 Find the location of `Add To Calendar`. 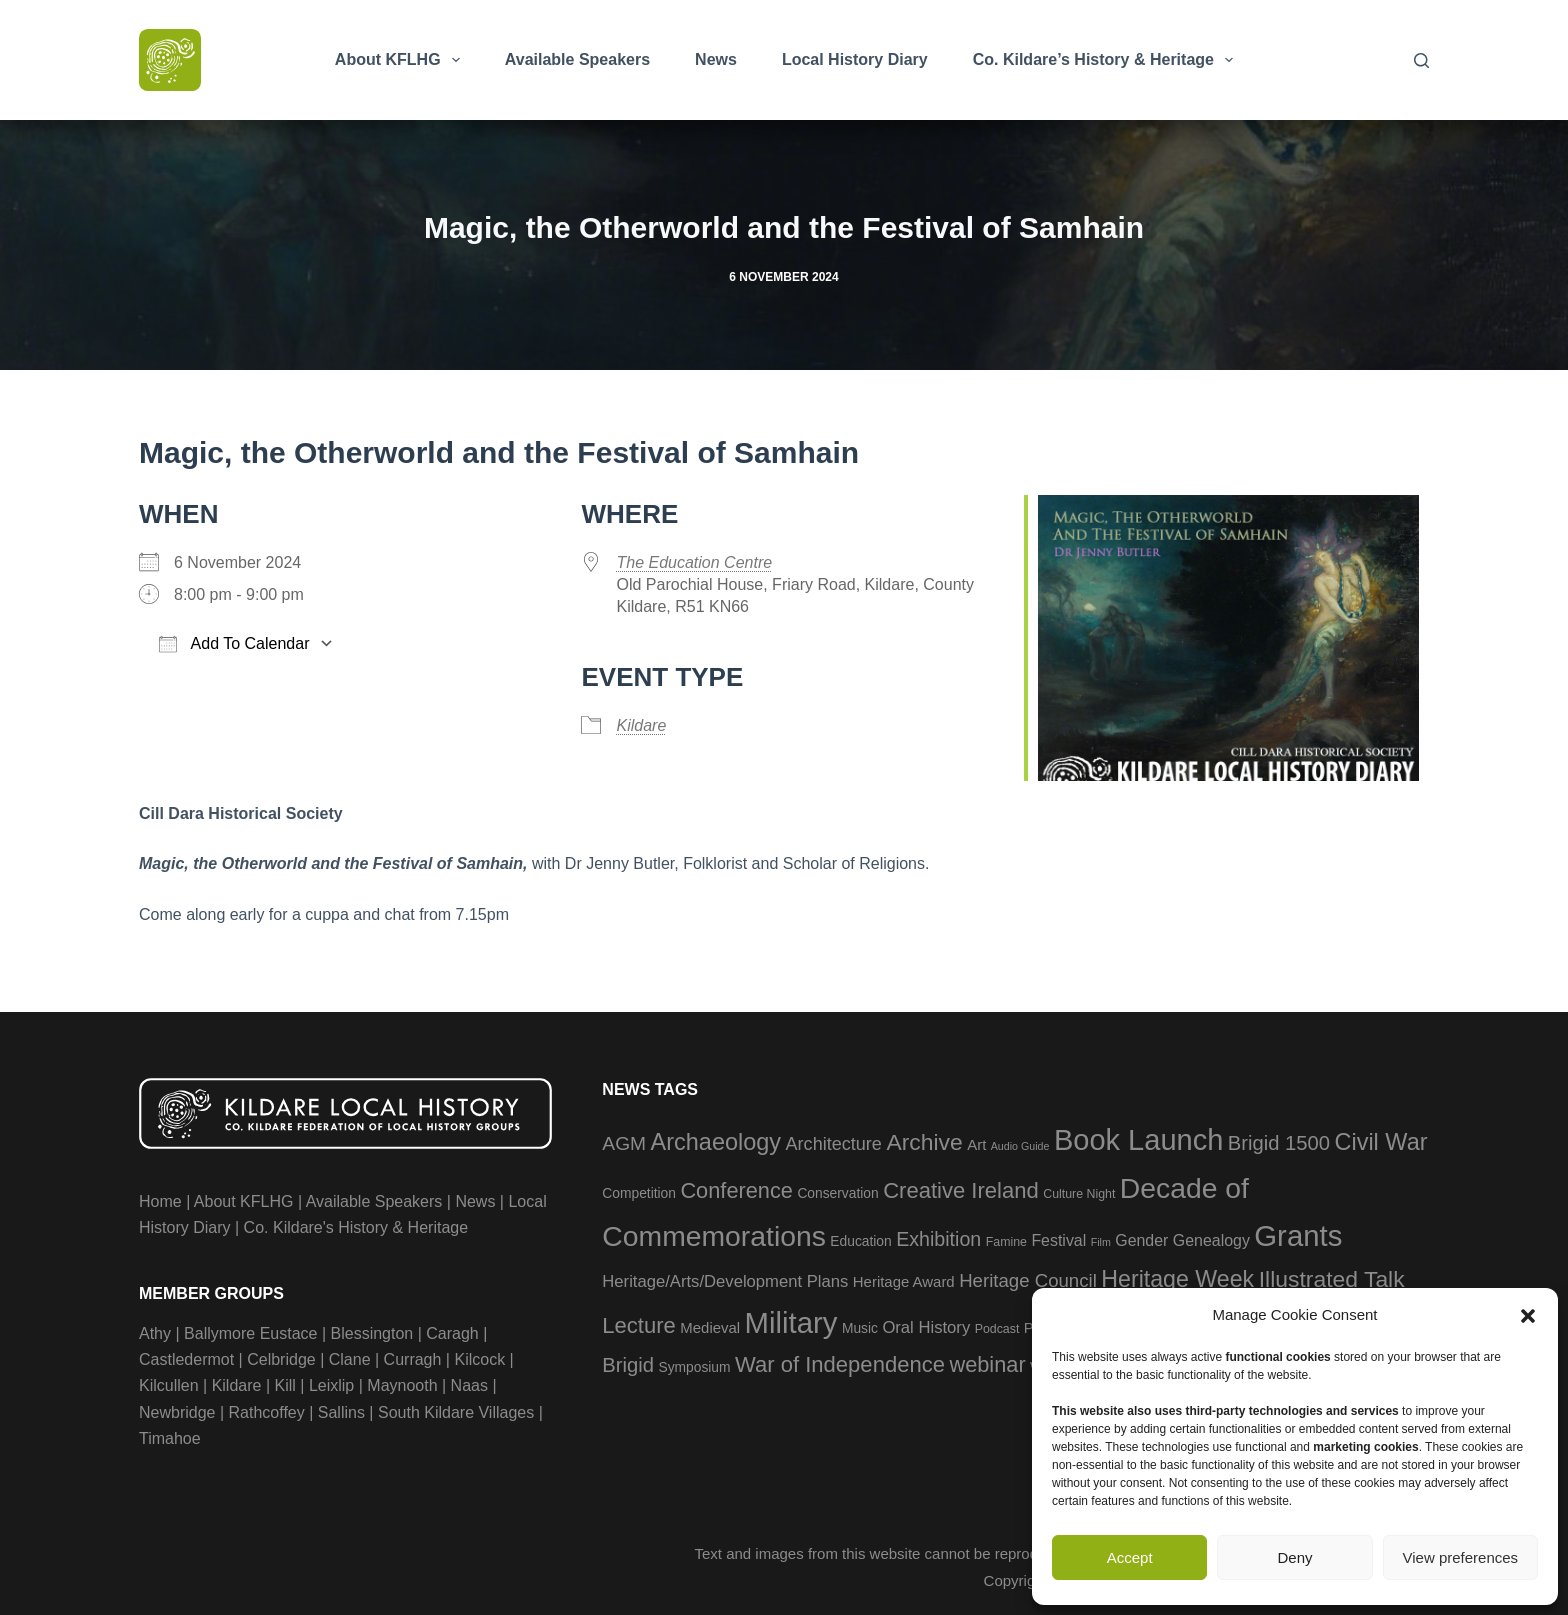

Add To Calendar is located at coordinates (234, 644).